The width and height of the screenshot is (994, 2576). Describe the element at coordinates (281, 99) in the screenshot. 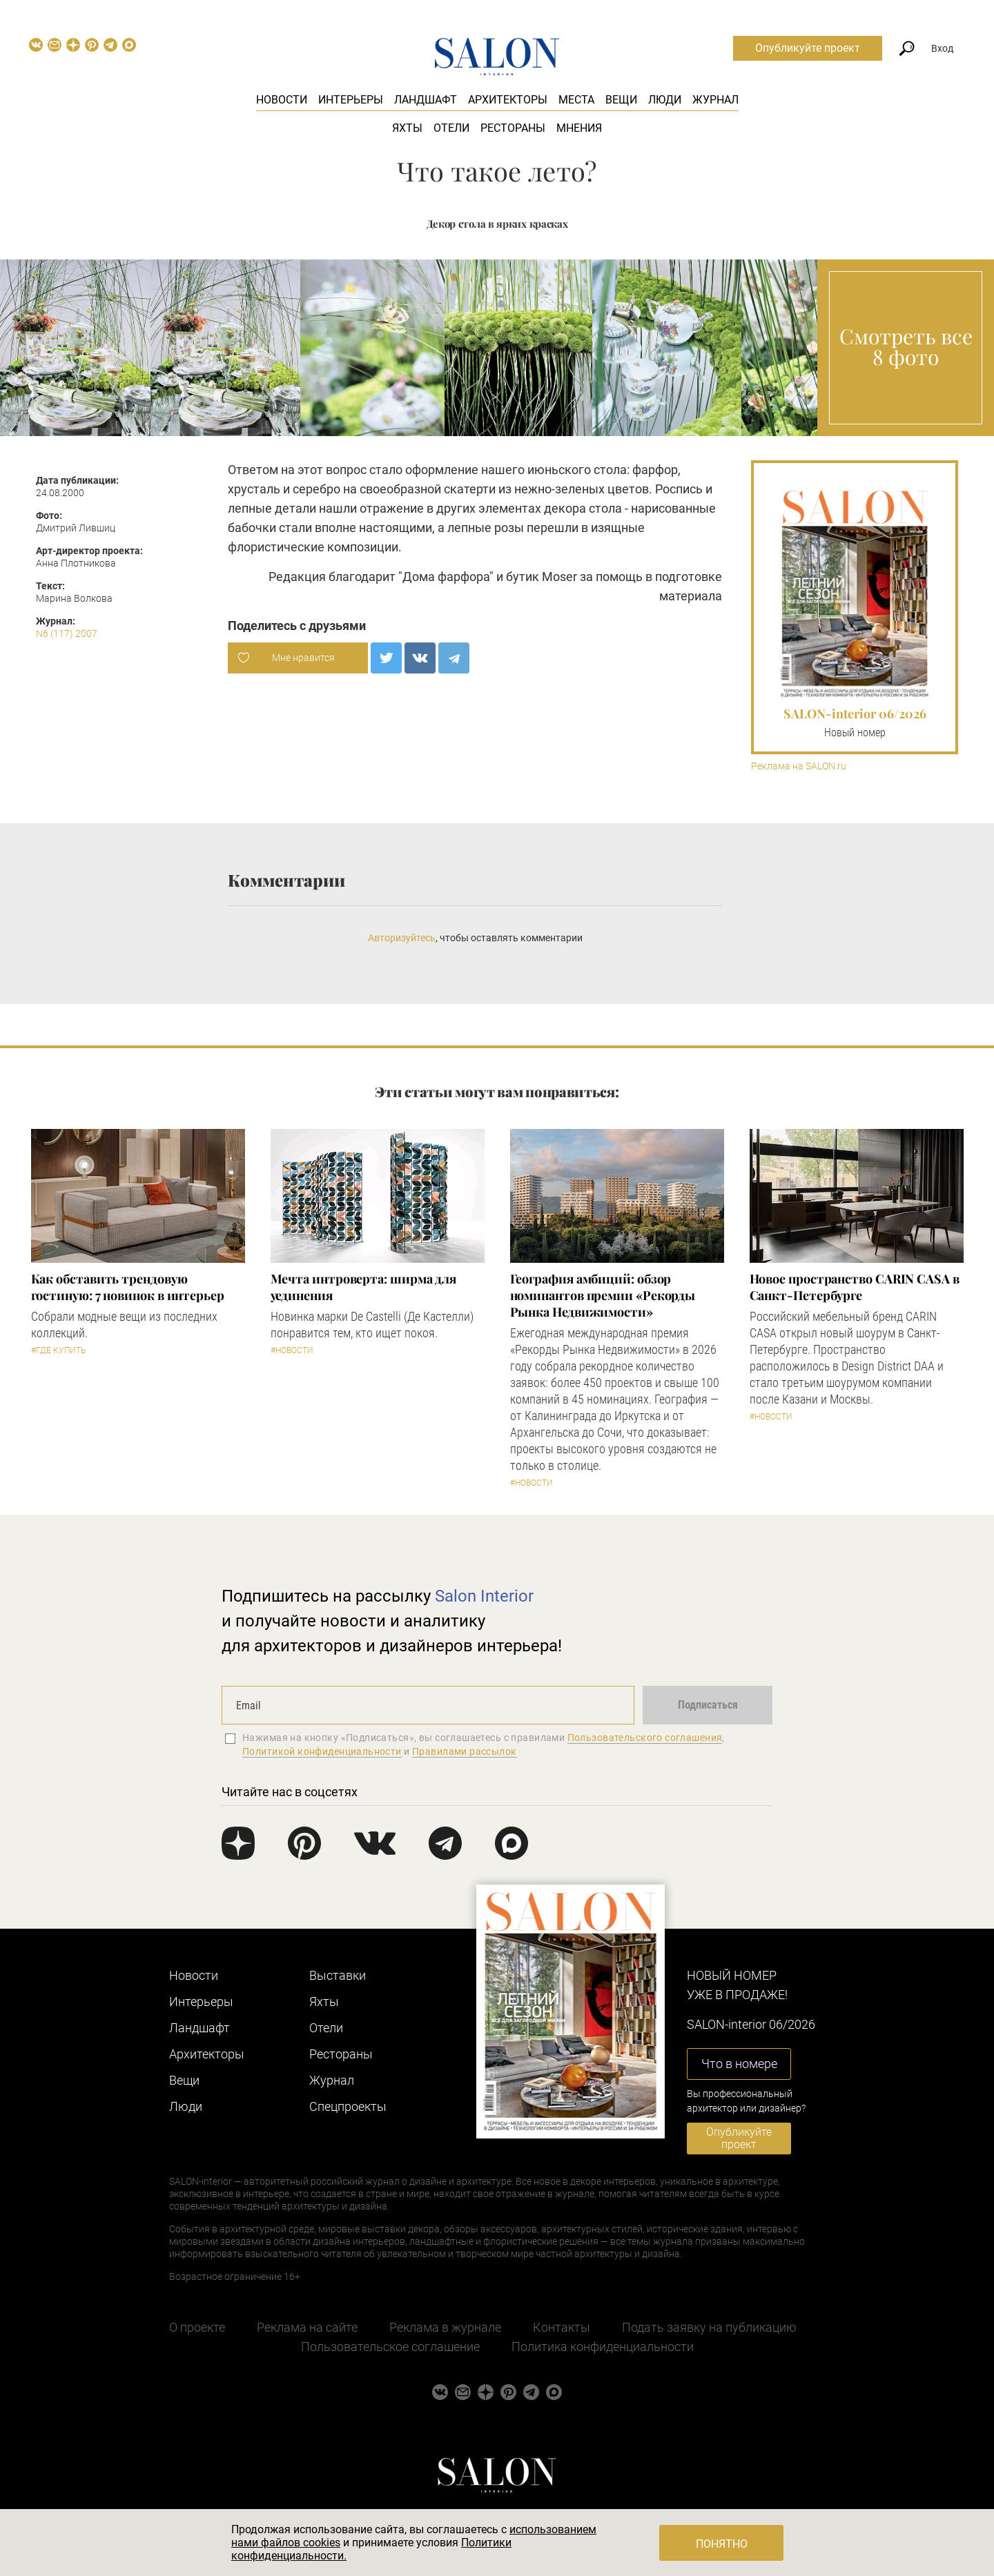

I see `Новости` at that location.